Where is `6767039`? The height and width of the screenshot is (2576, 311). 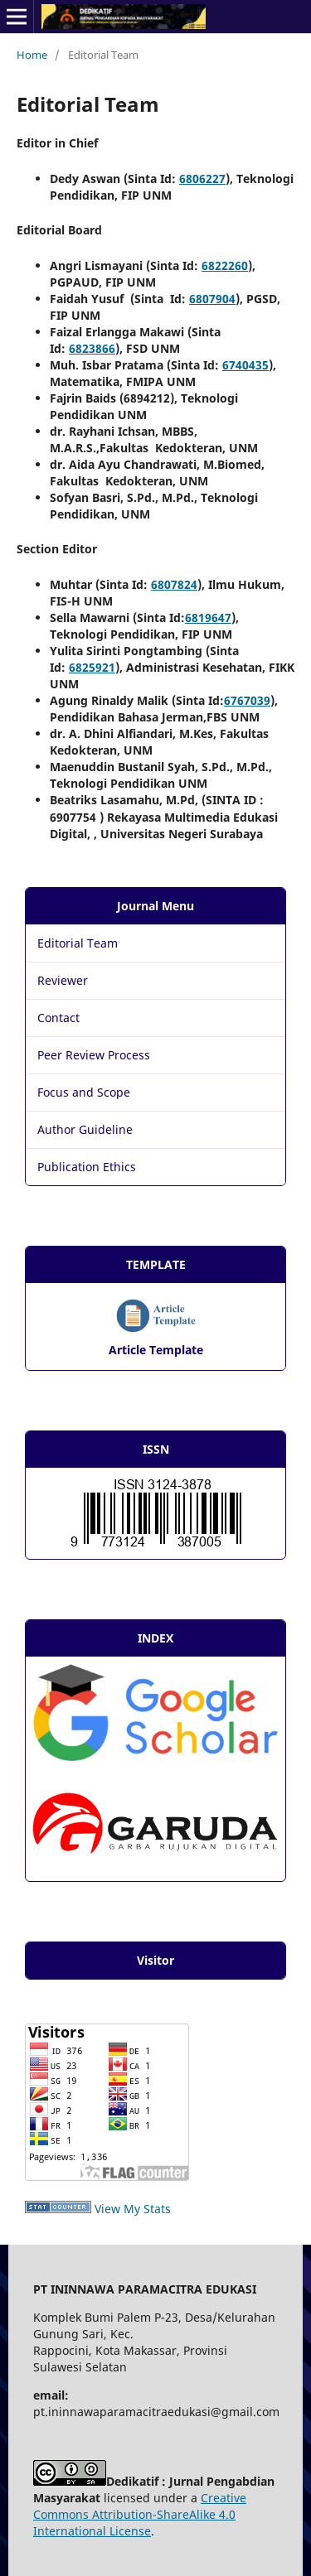
6767039 is located at coordinates (247, 700).